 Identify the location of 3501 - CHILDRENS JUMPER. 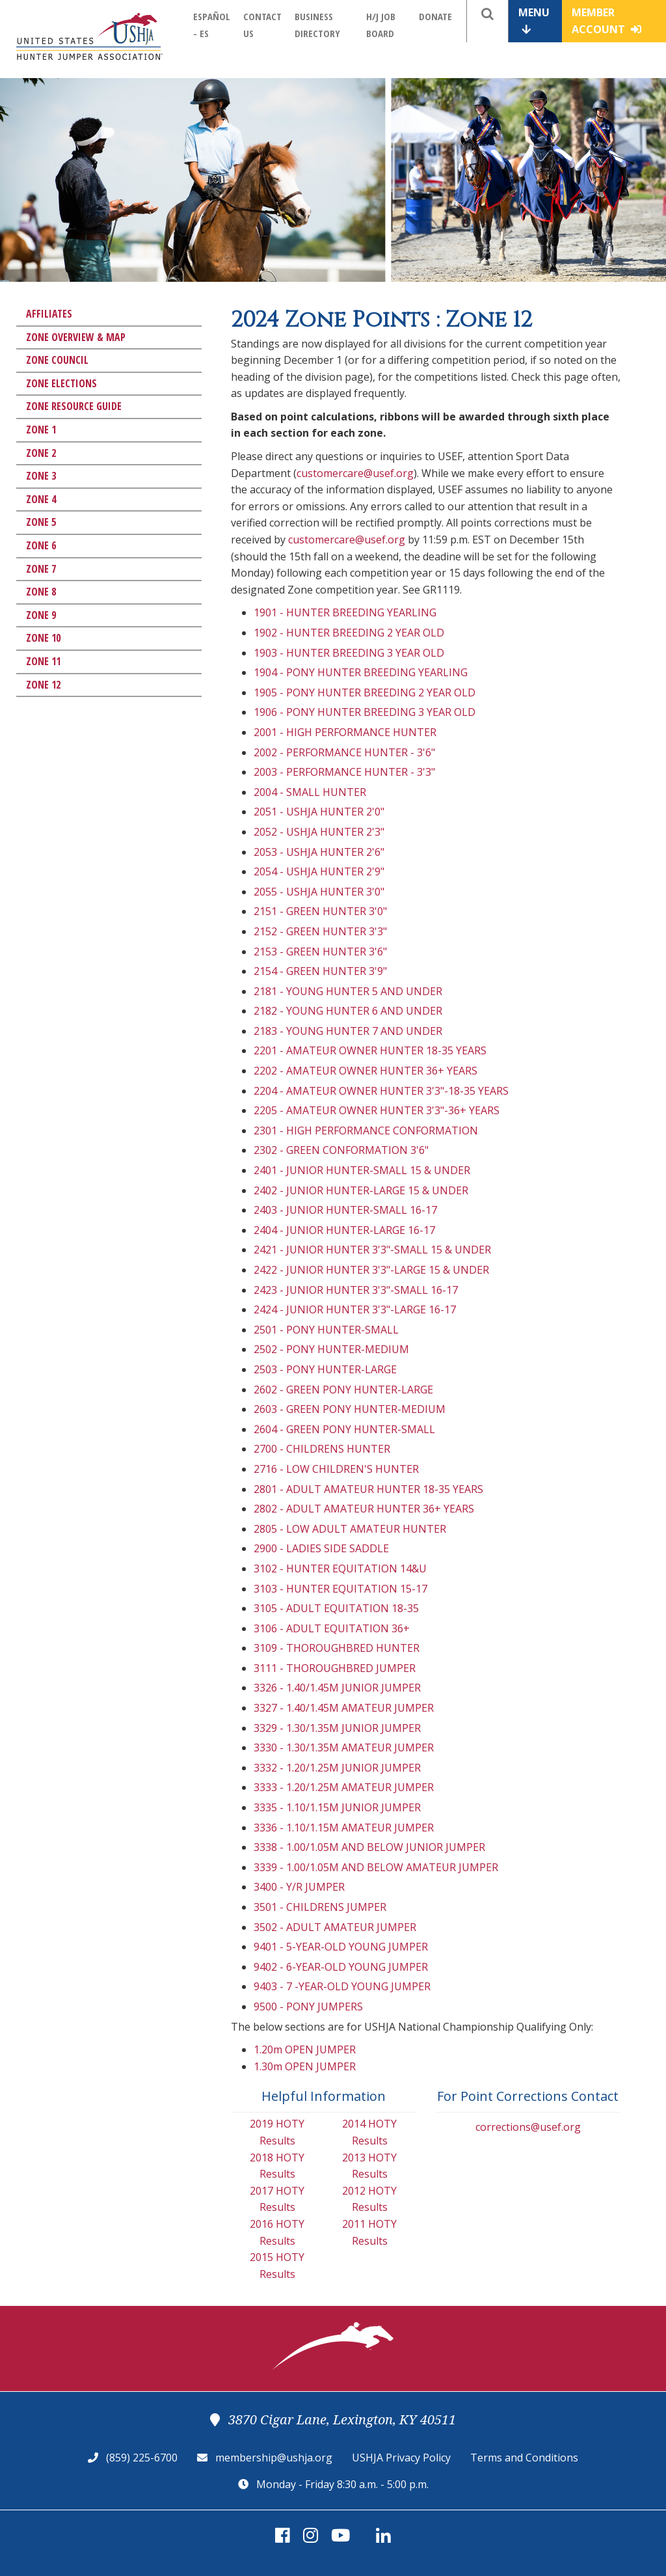
(320, 1907).